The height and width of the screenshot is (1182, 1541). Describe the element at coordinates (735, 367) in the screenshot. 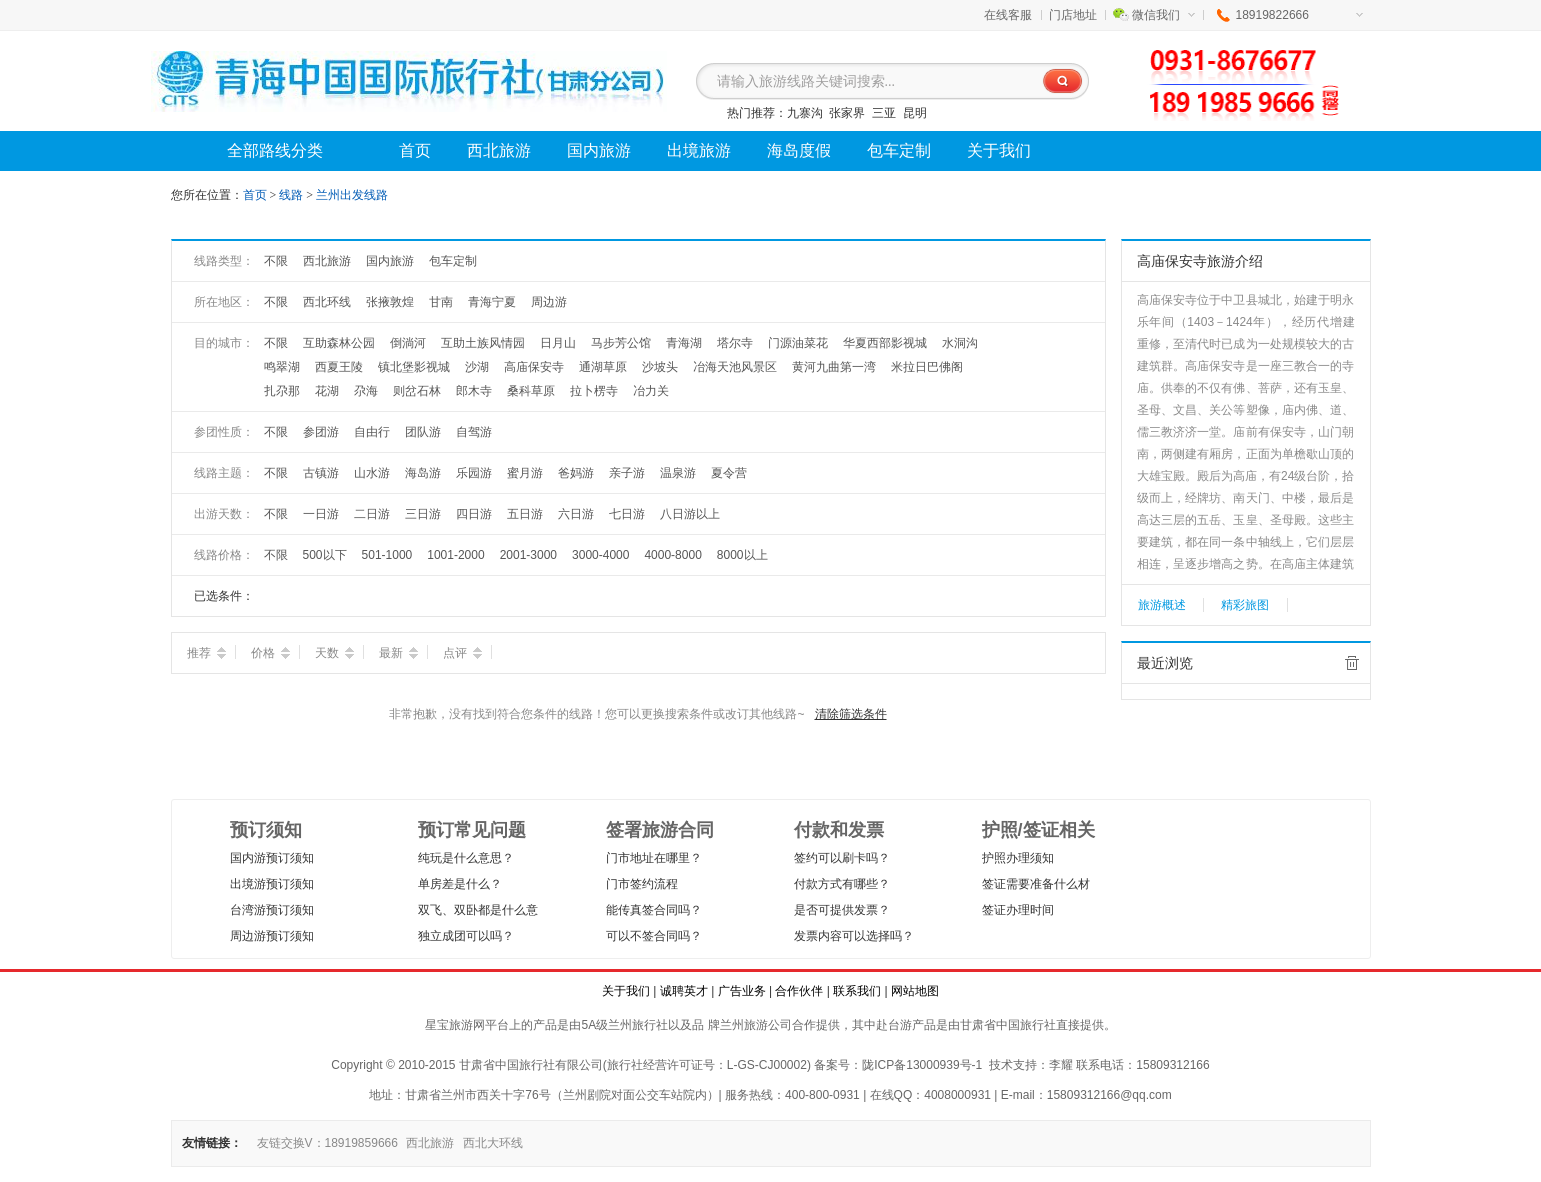

I see `冶海天池风景区` at that location.